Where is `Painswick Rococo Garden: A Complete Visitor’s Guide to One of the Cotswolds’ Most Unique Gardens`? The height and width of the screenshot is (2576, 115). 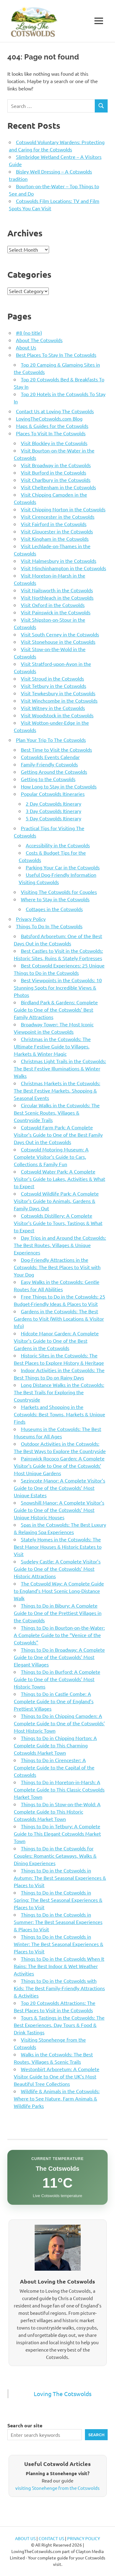
Painswick Rococo Garden: A Complete Visitor’s Guide to One of the Cotswolds’ Most Unique Gardens is located at coordinates (59, 1465).